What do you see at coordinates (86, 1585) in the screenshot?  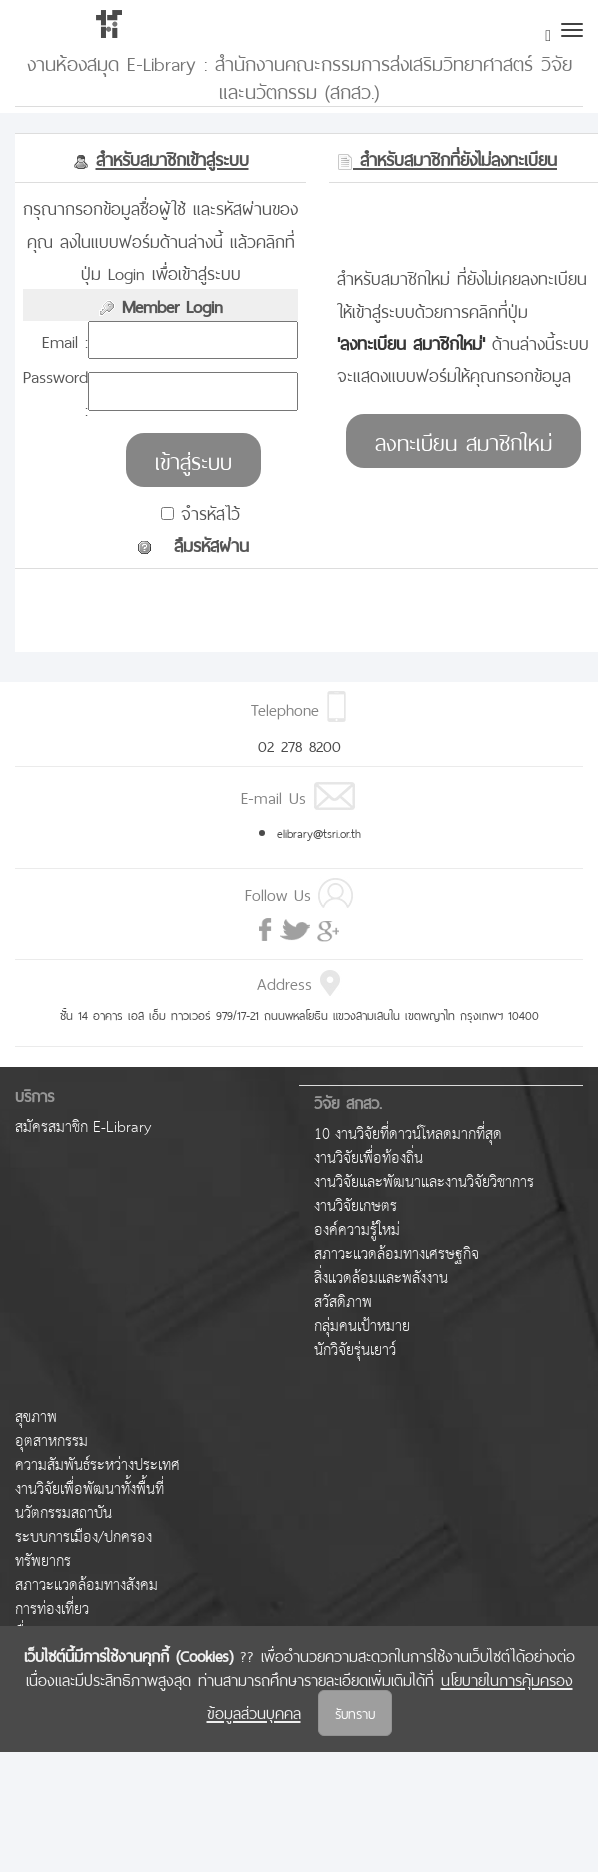 I see `สภาวะแวดล้อมทางสังคม` at bounding box center [86, 1585].